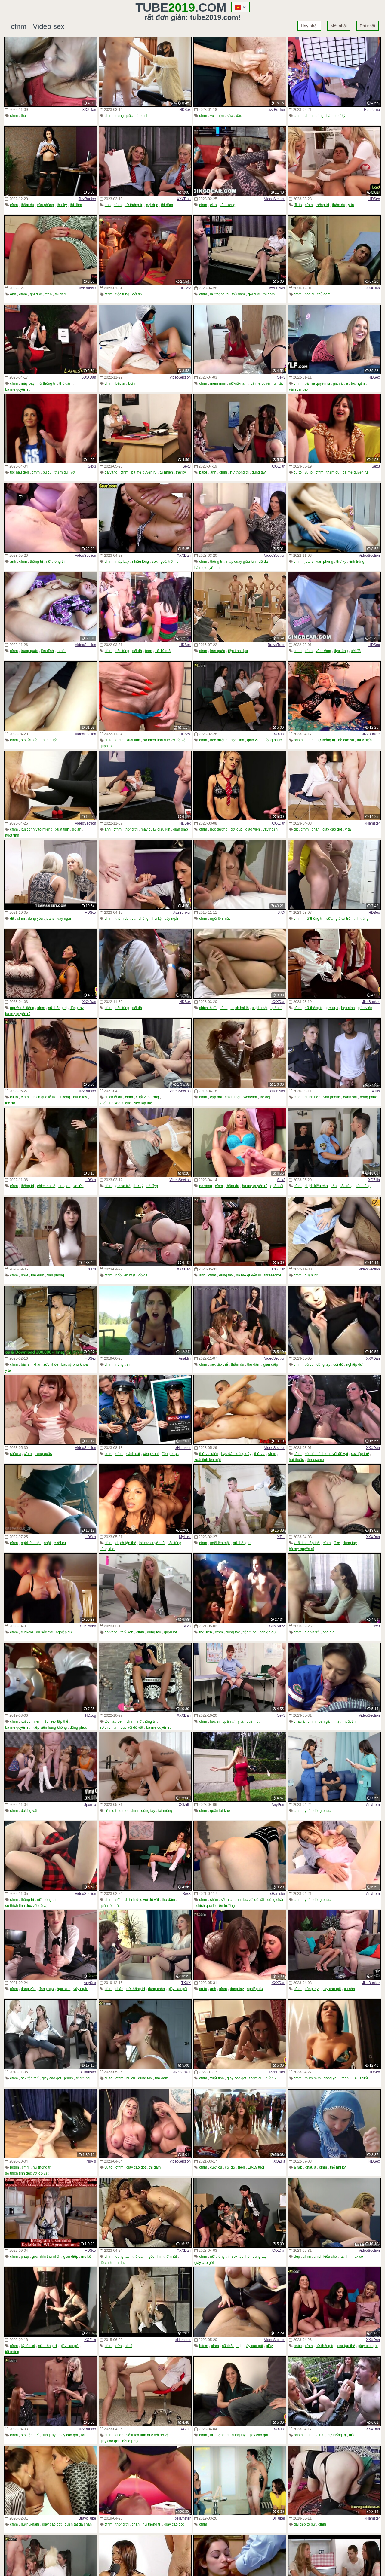 Image resolution: width=385 pixels, height=2576 pixels. I want to click on chịch hai lỗ, so click(239, 1008).